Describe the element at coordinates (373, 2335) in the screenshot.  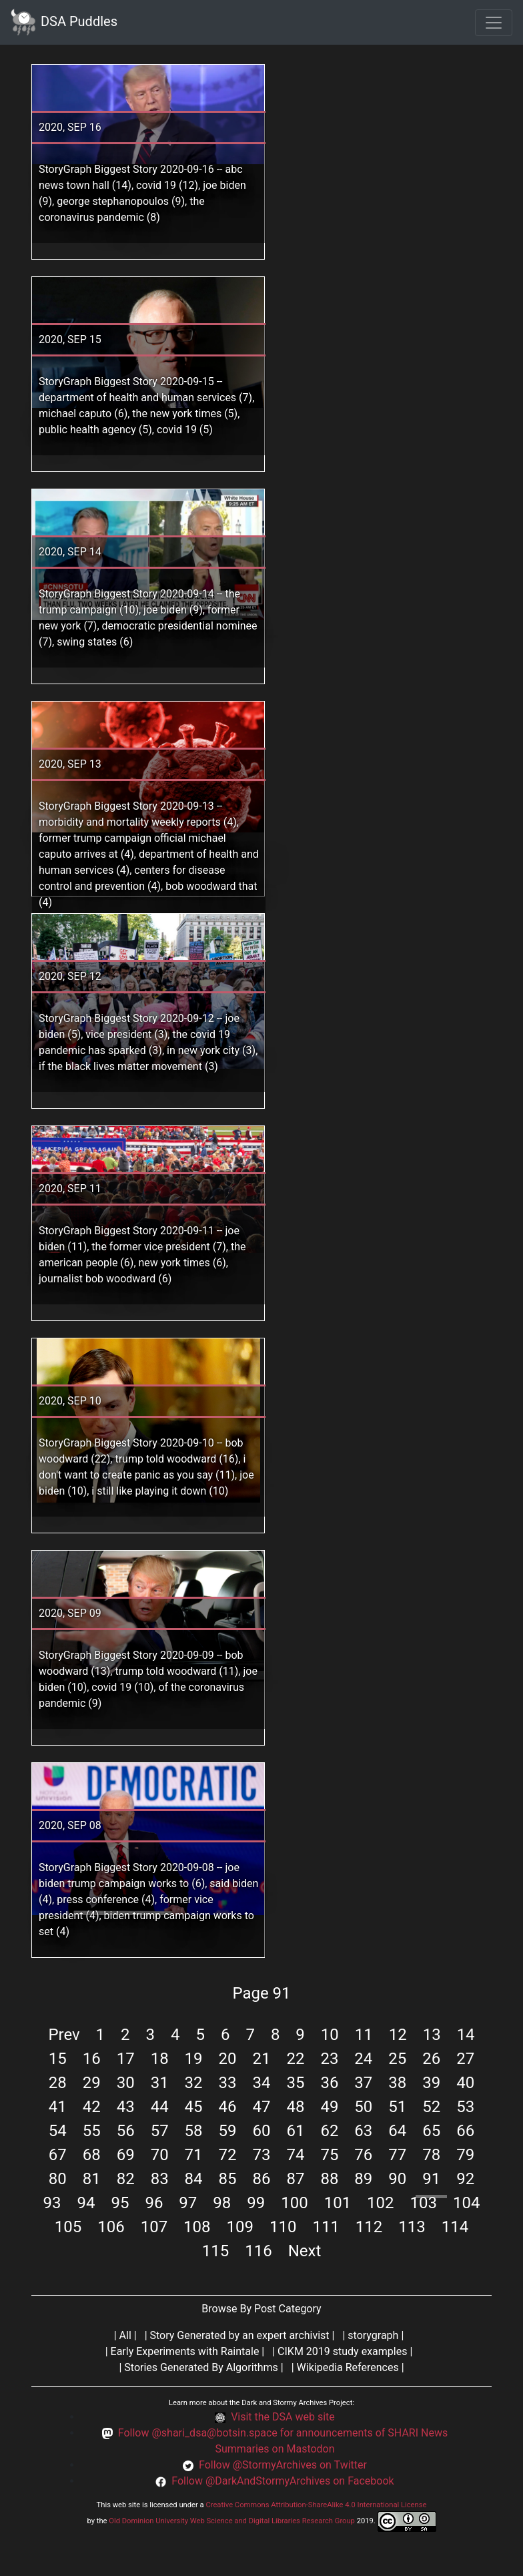
I see `storygraph` at that location.